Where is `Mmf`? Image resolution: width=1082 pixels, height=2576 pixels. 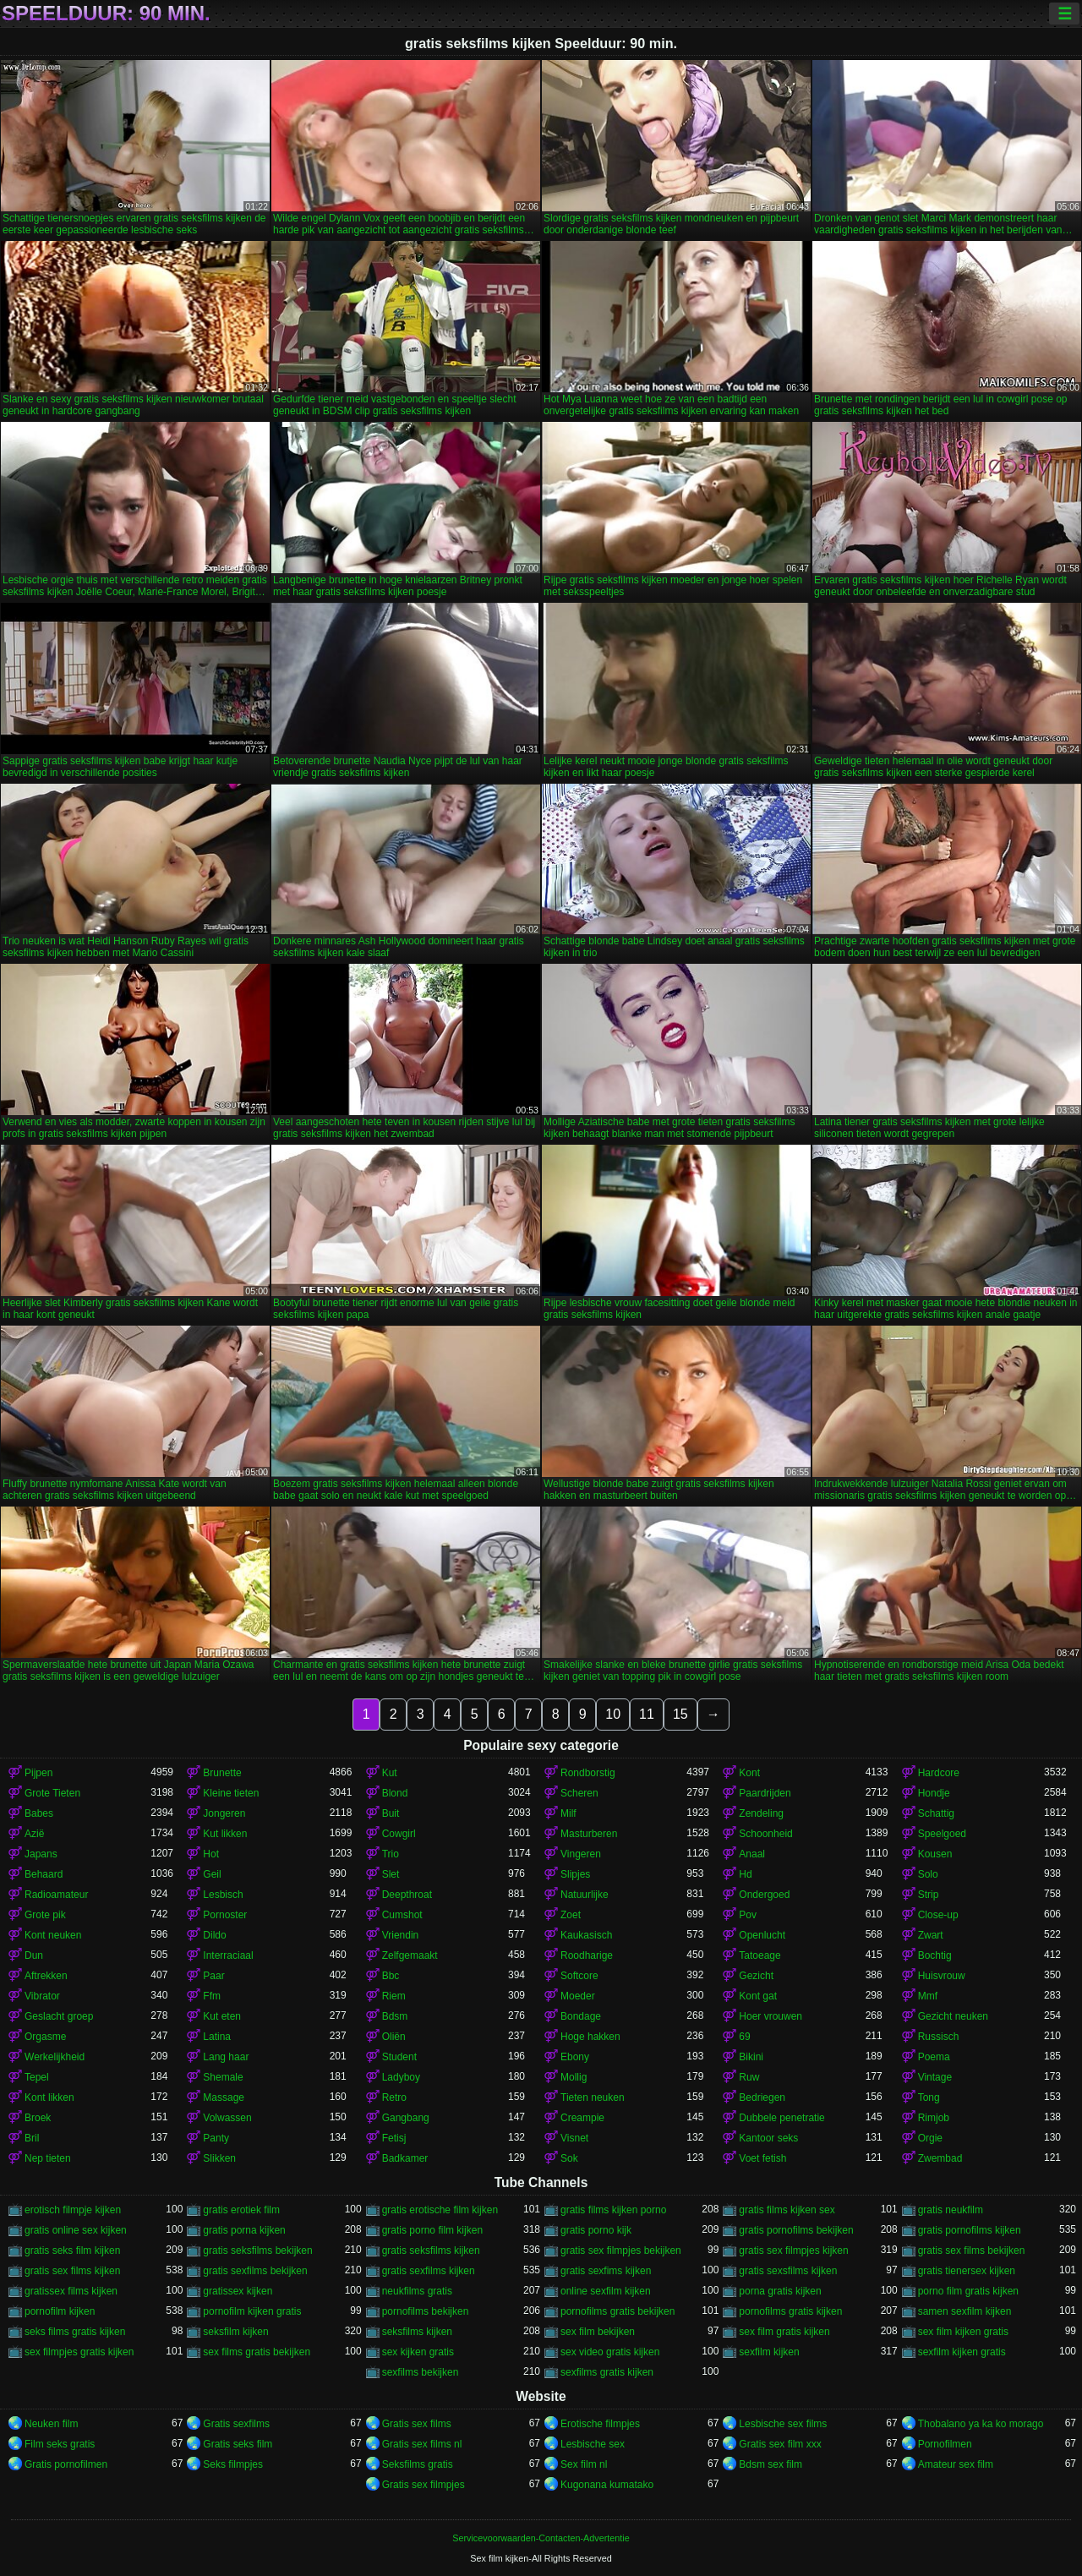 Mmf is located at coordinates (927, 1996).